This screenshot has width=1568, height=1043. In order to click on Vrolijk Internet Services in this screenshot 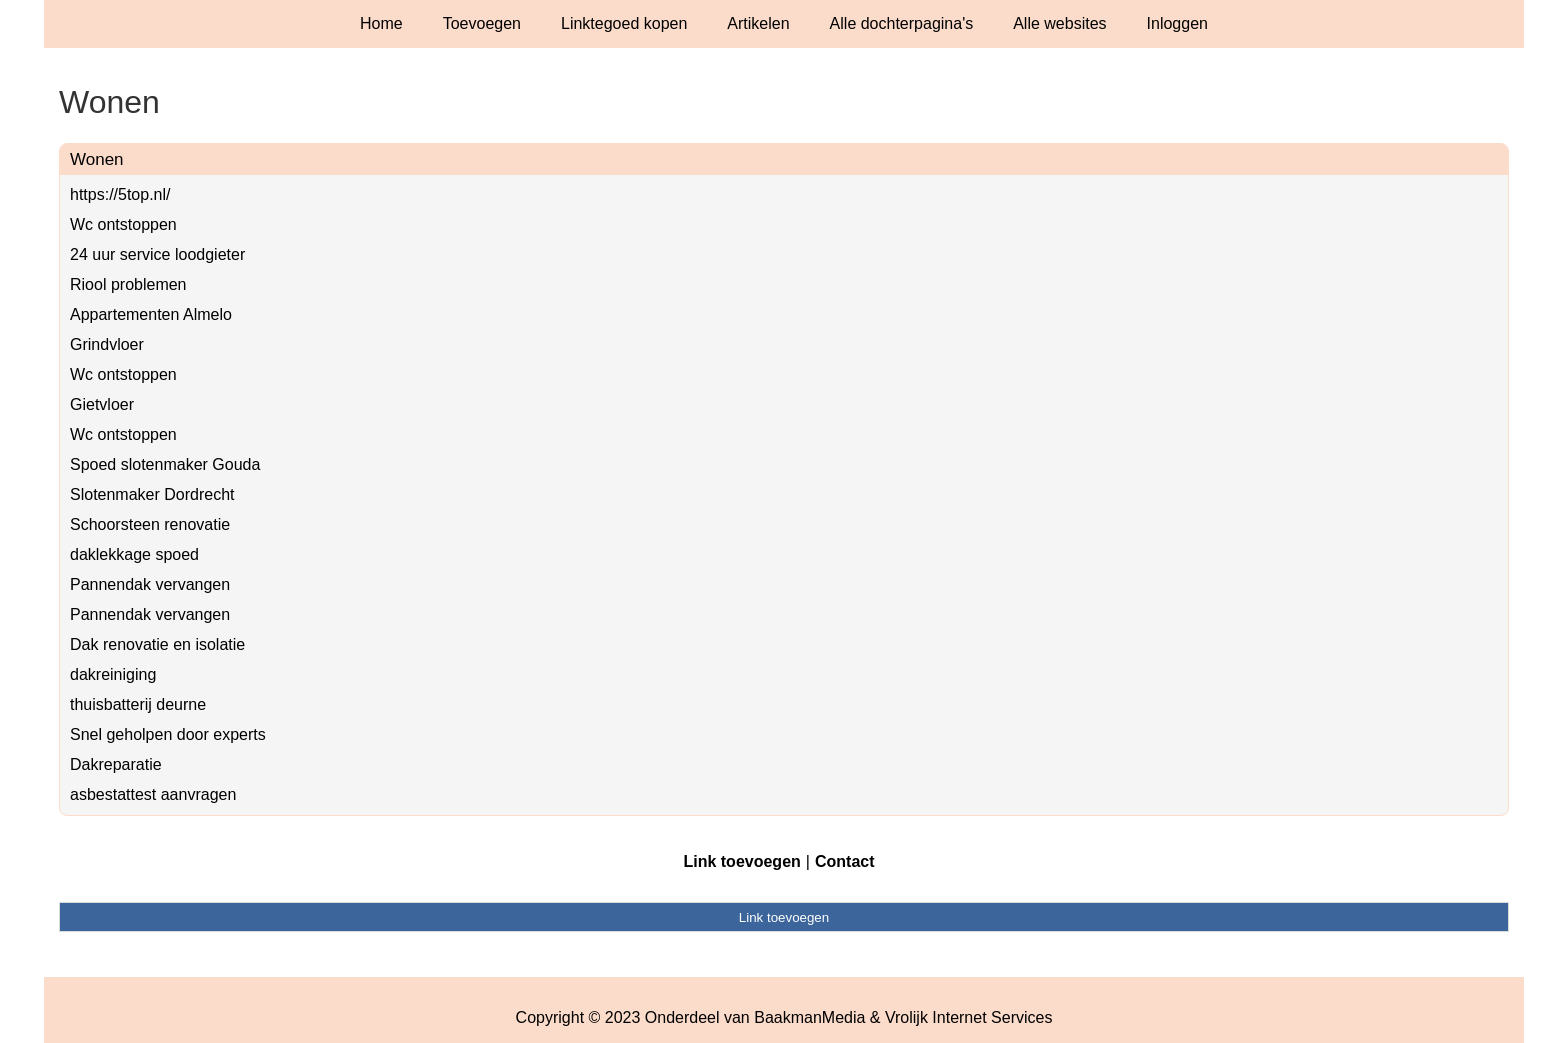, I will do `click(968, 1017)`.